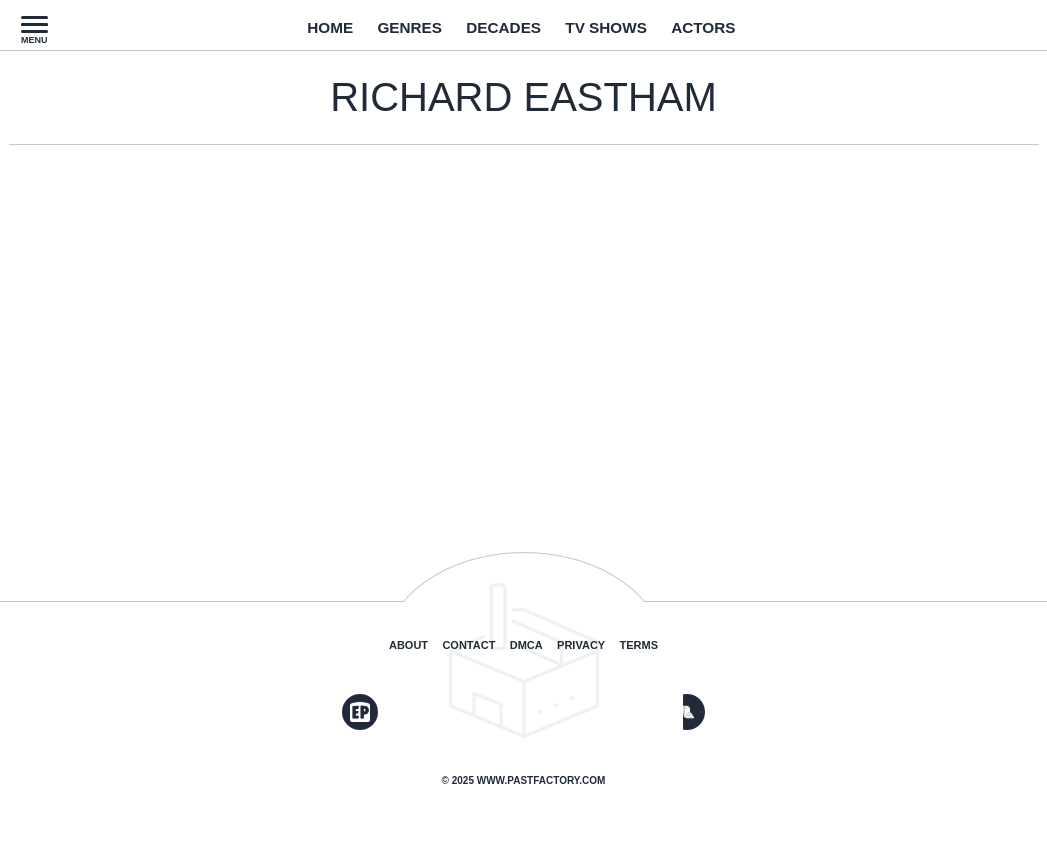 Image resolution: width=1047 pixels, height=851 pixels. What do you see at coordinates (393, 33) in the screenshot?
I see `Genres` at bounding box center [393, 33].